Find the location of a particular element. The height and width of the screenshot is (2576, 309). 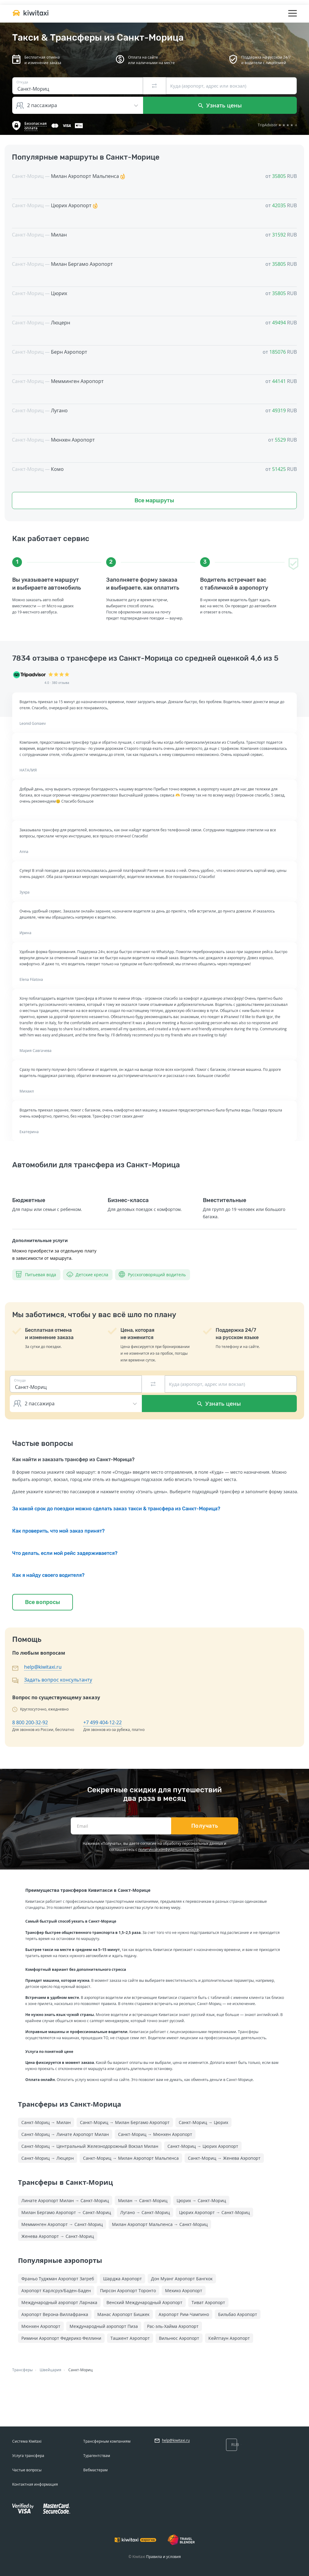

help@kiwitaxi.ru is located at coordinates (43, 1667).